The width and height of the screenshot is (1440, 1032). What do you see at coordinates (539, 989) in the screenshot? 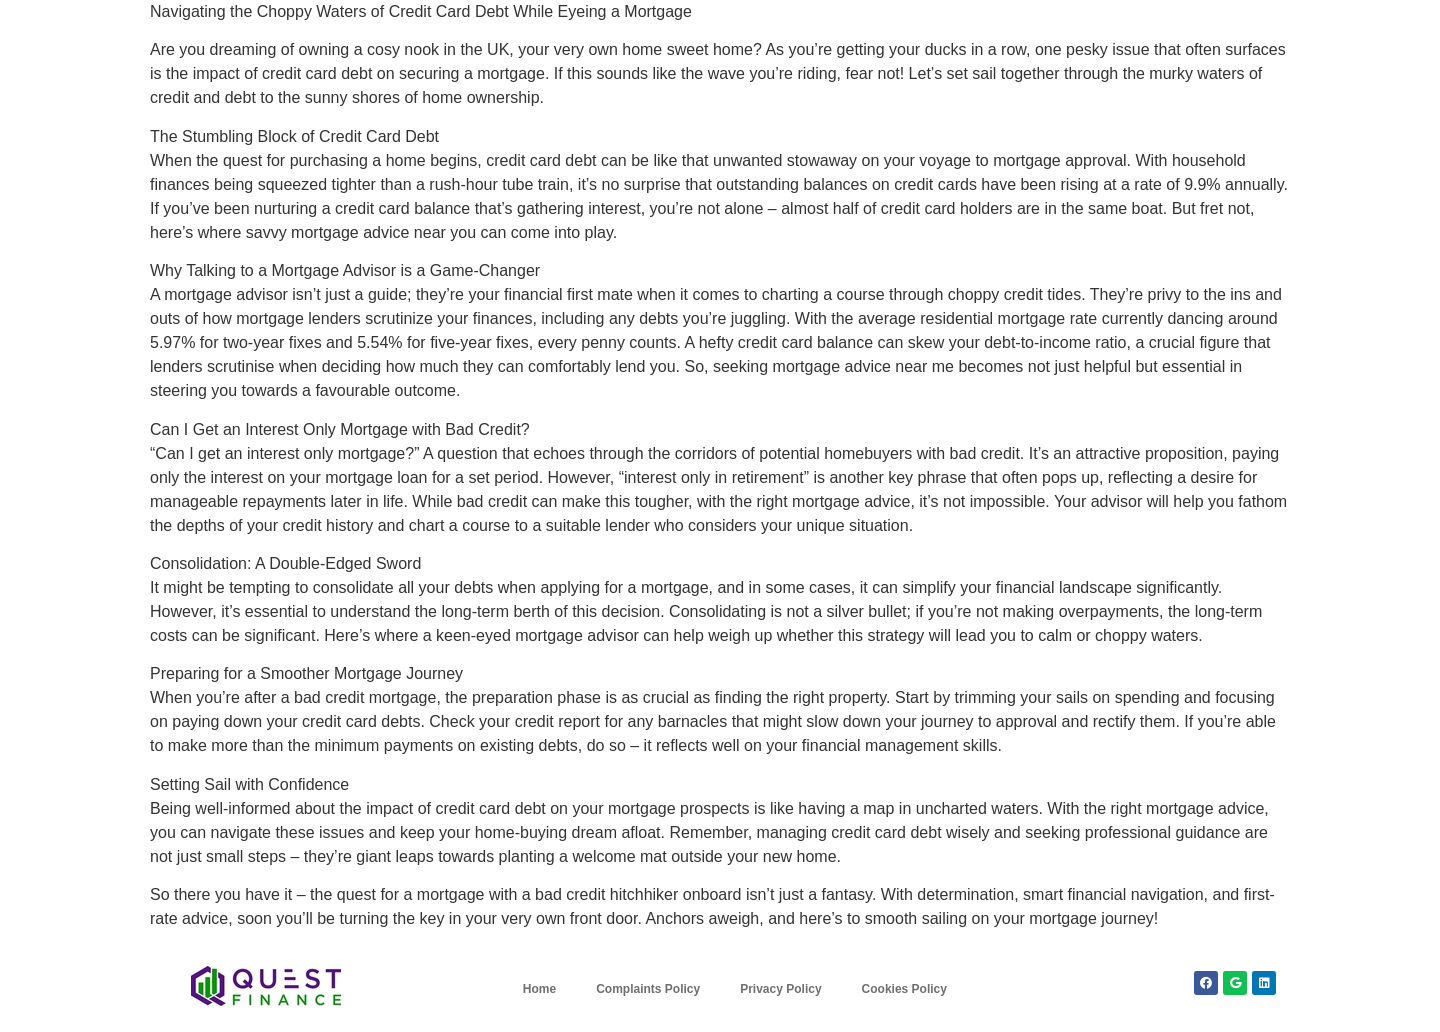
I see `Home` at bounding box center [539, 989].